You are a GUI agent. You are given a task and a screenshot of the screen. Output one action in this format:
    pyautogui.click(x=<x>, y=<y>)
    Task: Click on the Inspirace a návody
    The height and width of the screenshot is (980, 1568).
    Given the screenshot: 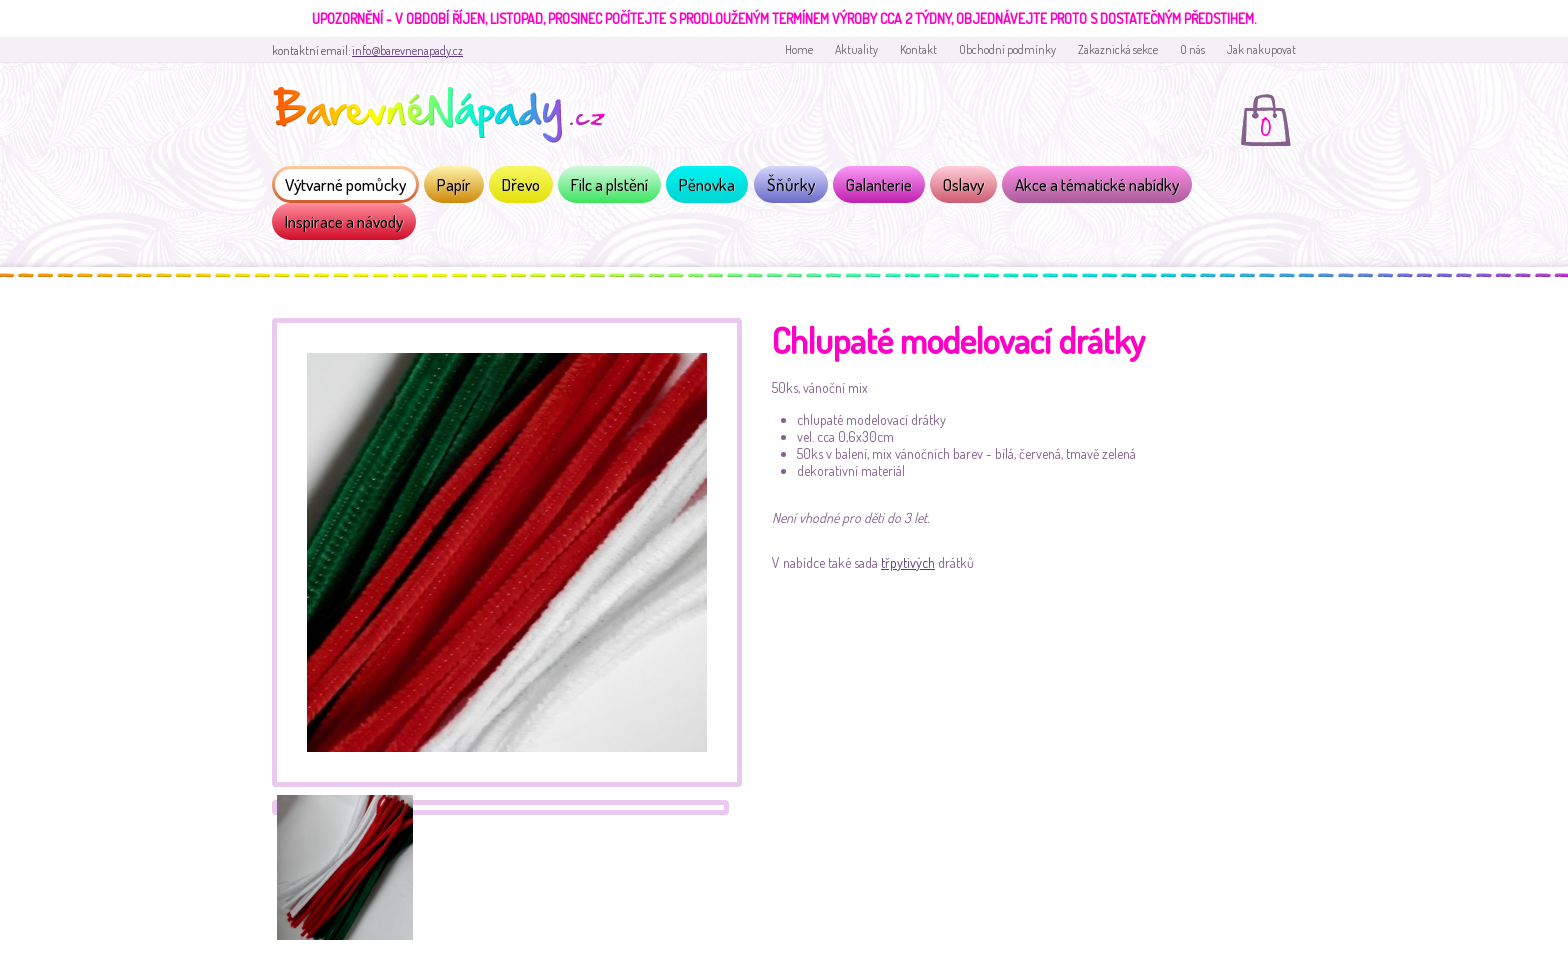 What is the action you would take?
    pyautogui.click(x=344, y=221)
    